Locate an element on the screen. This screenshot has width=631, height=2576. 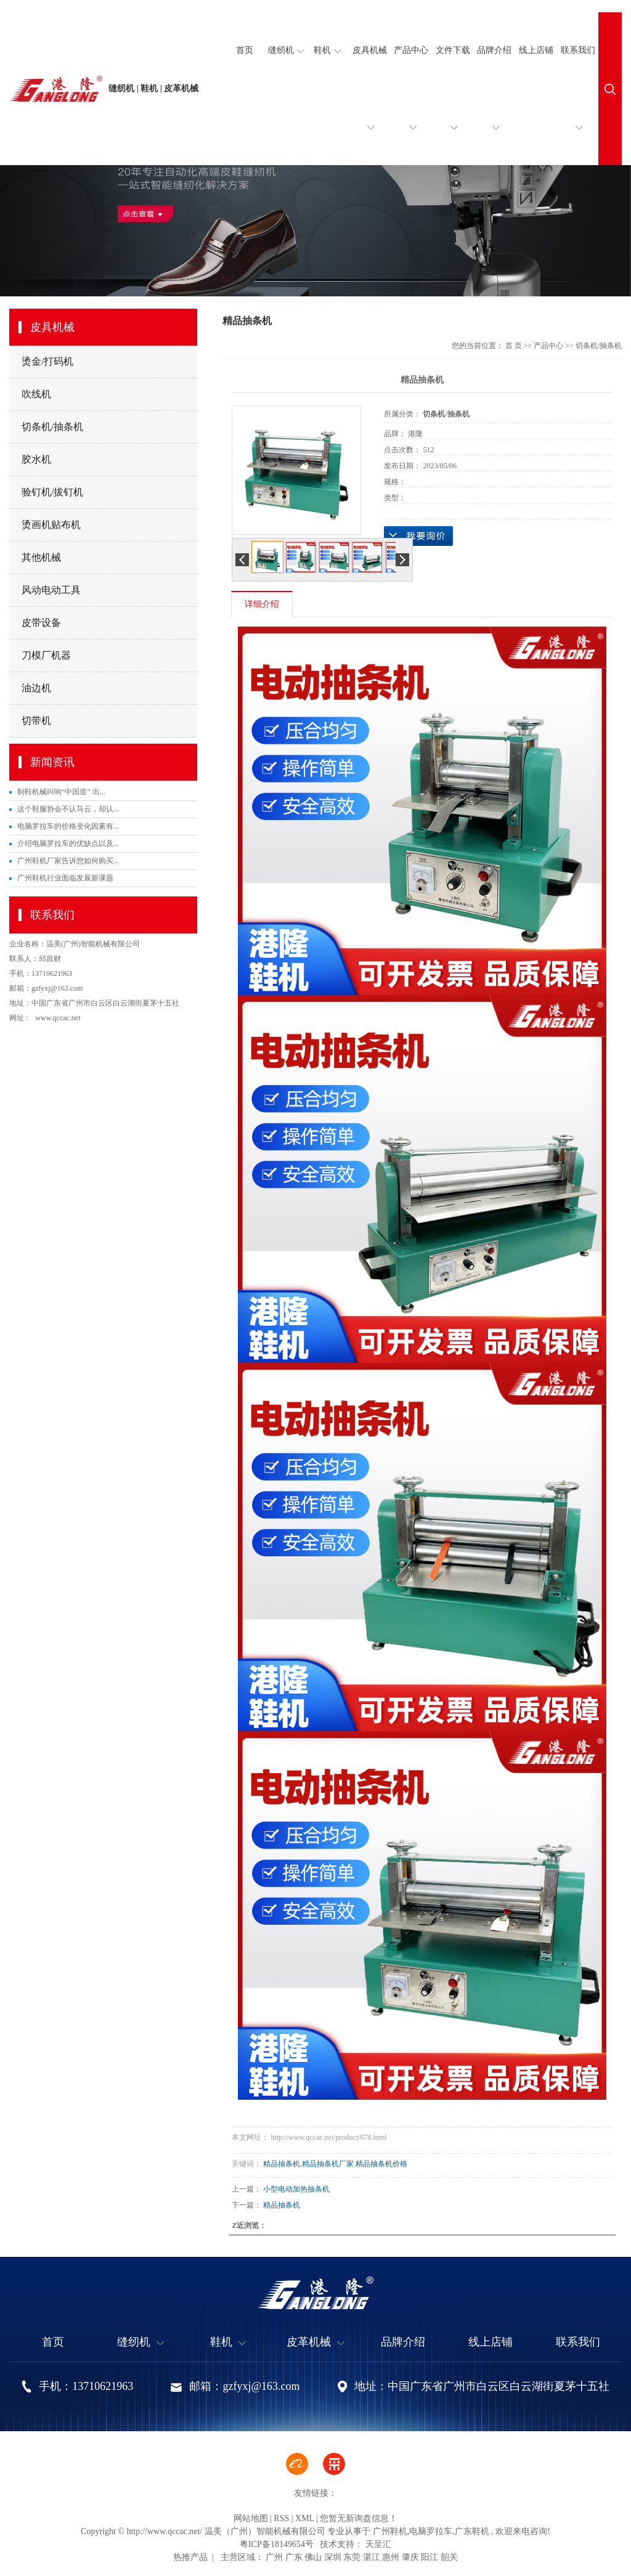
皮革机械 is located at coordinates (315, 2342).